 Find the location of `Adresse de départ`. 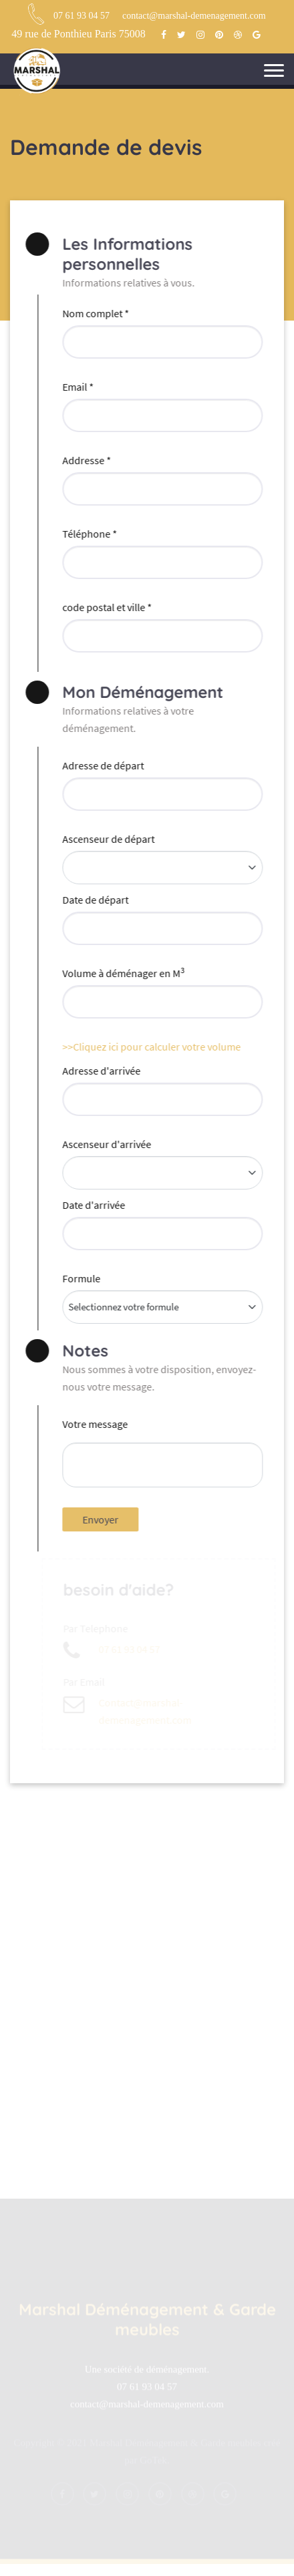

Adresse de départ is located at coordinates (101, 765).